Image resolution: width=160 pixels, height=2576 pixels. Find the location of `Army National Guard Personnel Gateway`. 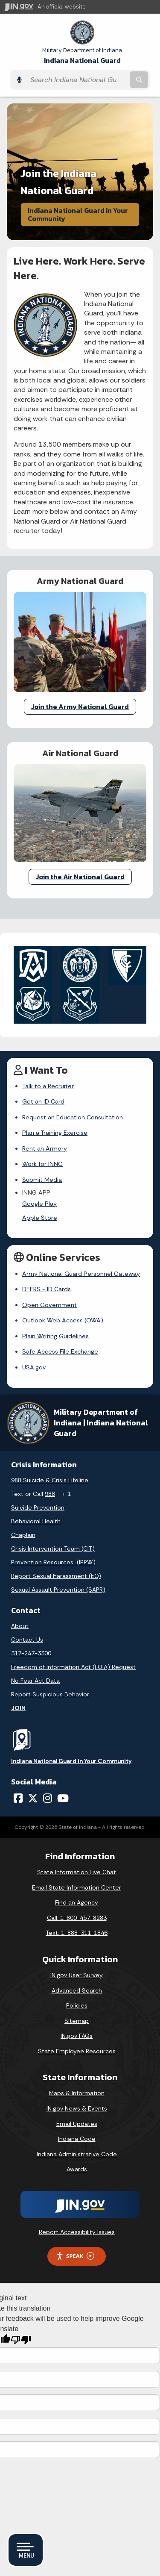

Army National Guard Personnel Gateway is located at coordinates (81, 1274).